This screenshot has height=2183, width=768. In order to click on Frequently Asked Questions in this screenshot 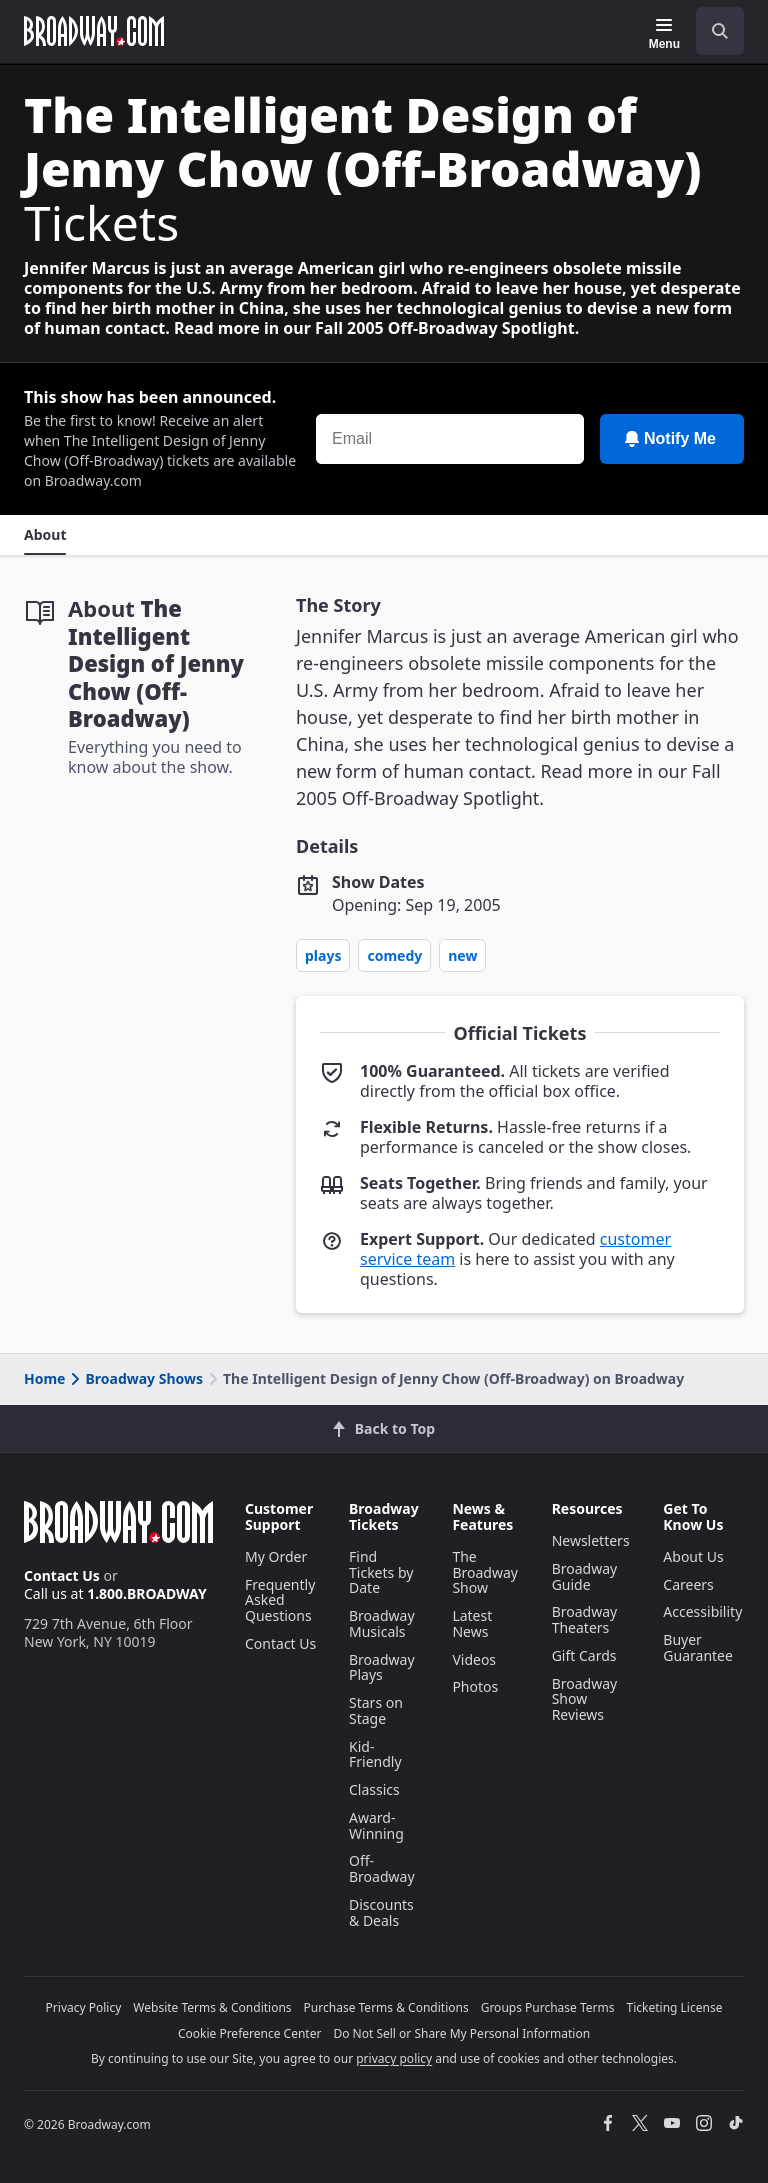, I will do `click(280, 1600)`.